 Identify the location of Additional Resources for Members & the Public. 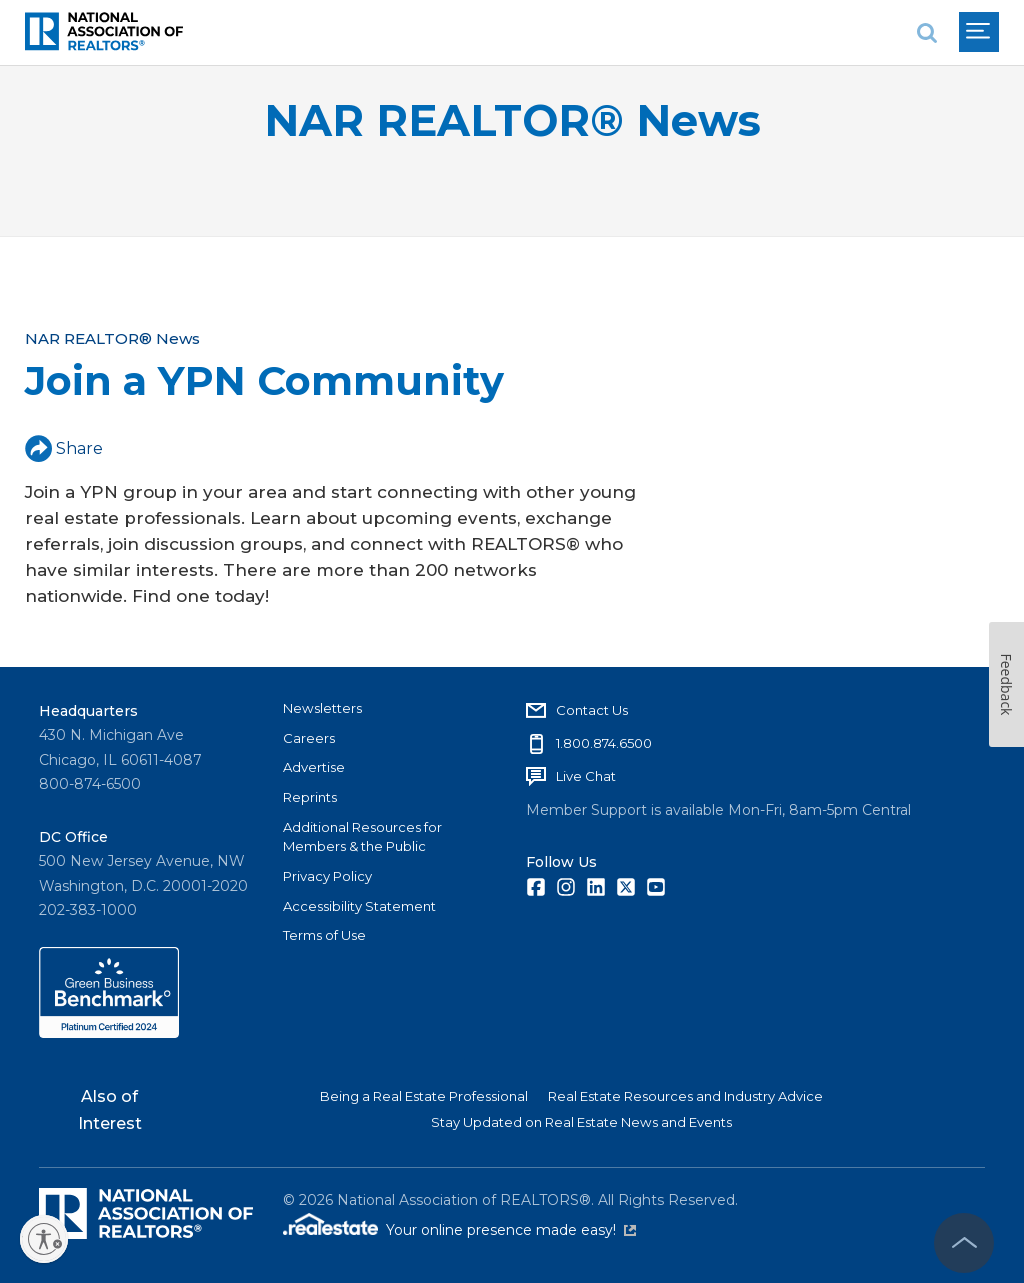
(362, 837).